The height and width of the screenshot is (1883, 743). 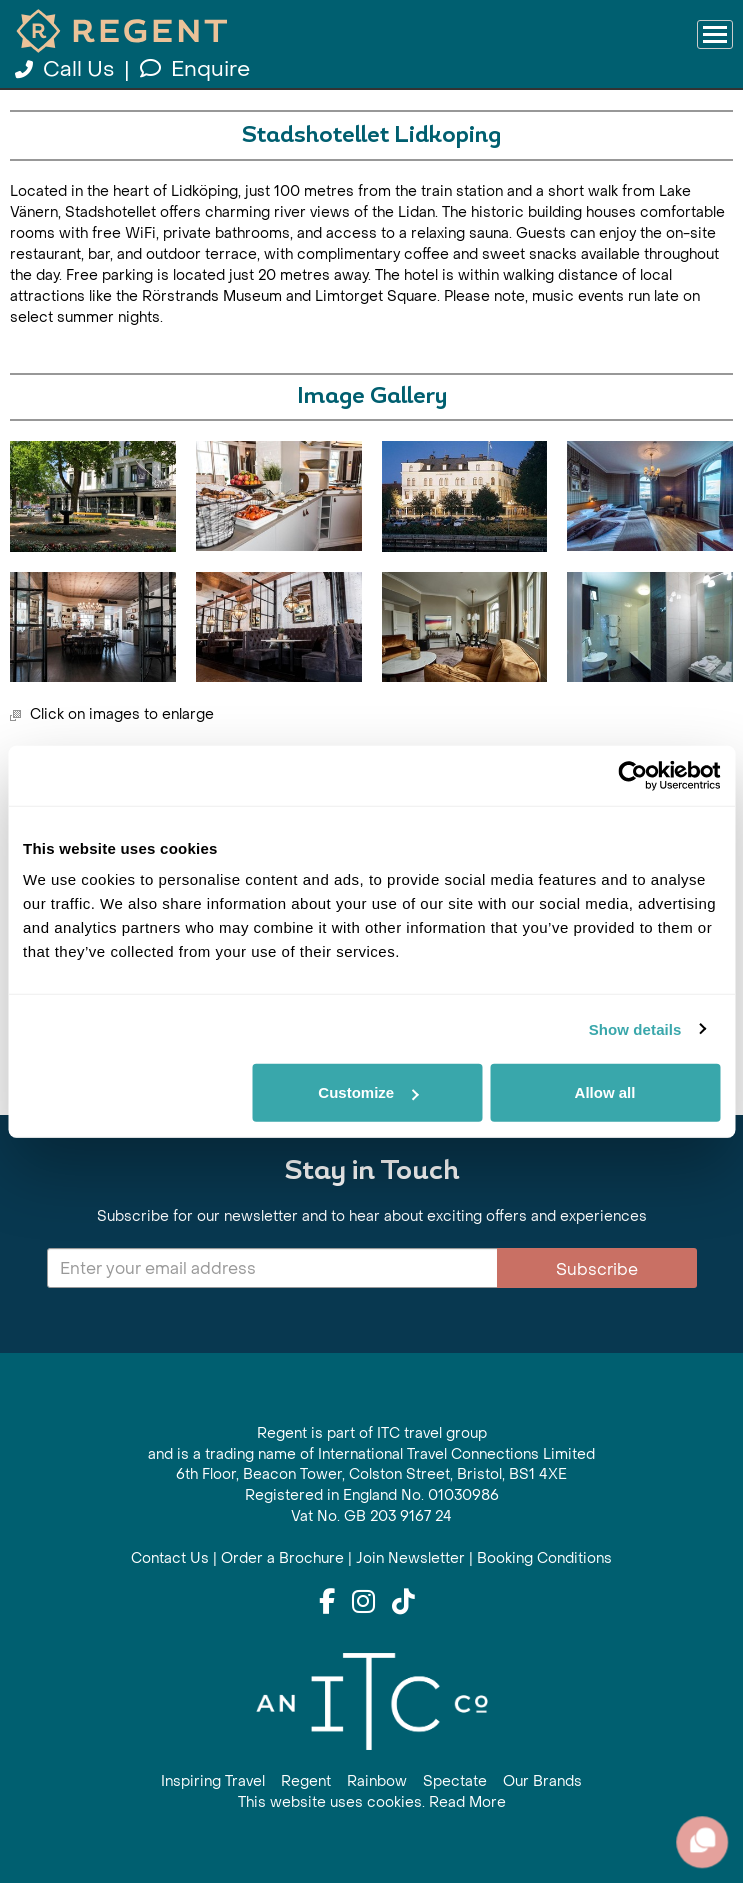 I want to click on Spectate, so click(x=455, y=1781).